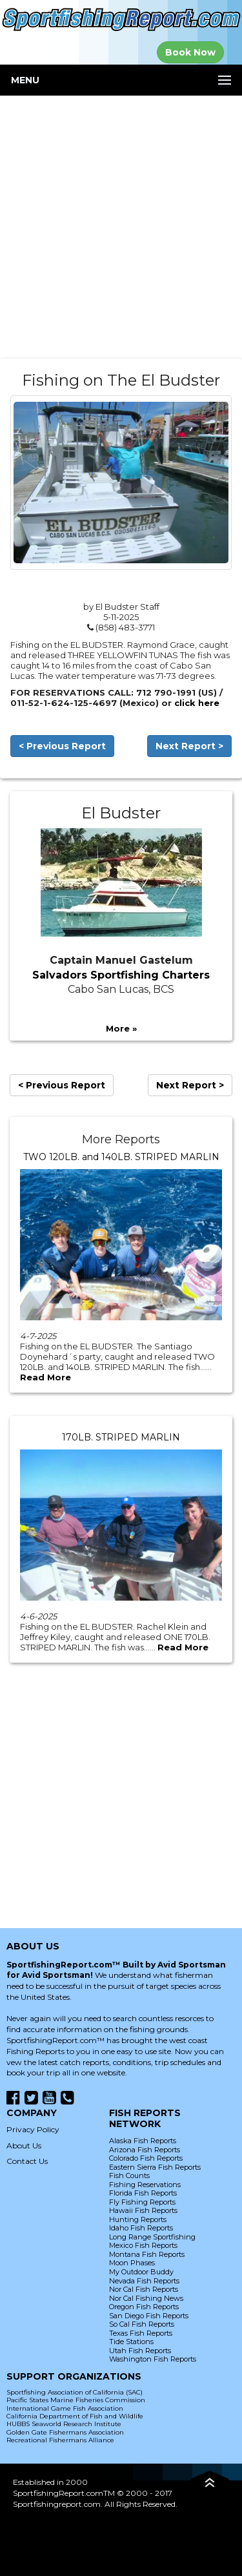 The width and height of the screenshot is (242, 2576). I want to click on Salvadors Sportfishing Charters, so click(121, 975).